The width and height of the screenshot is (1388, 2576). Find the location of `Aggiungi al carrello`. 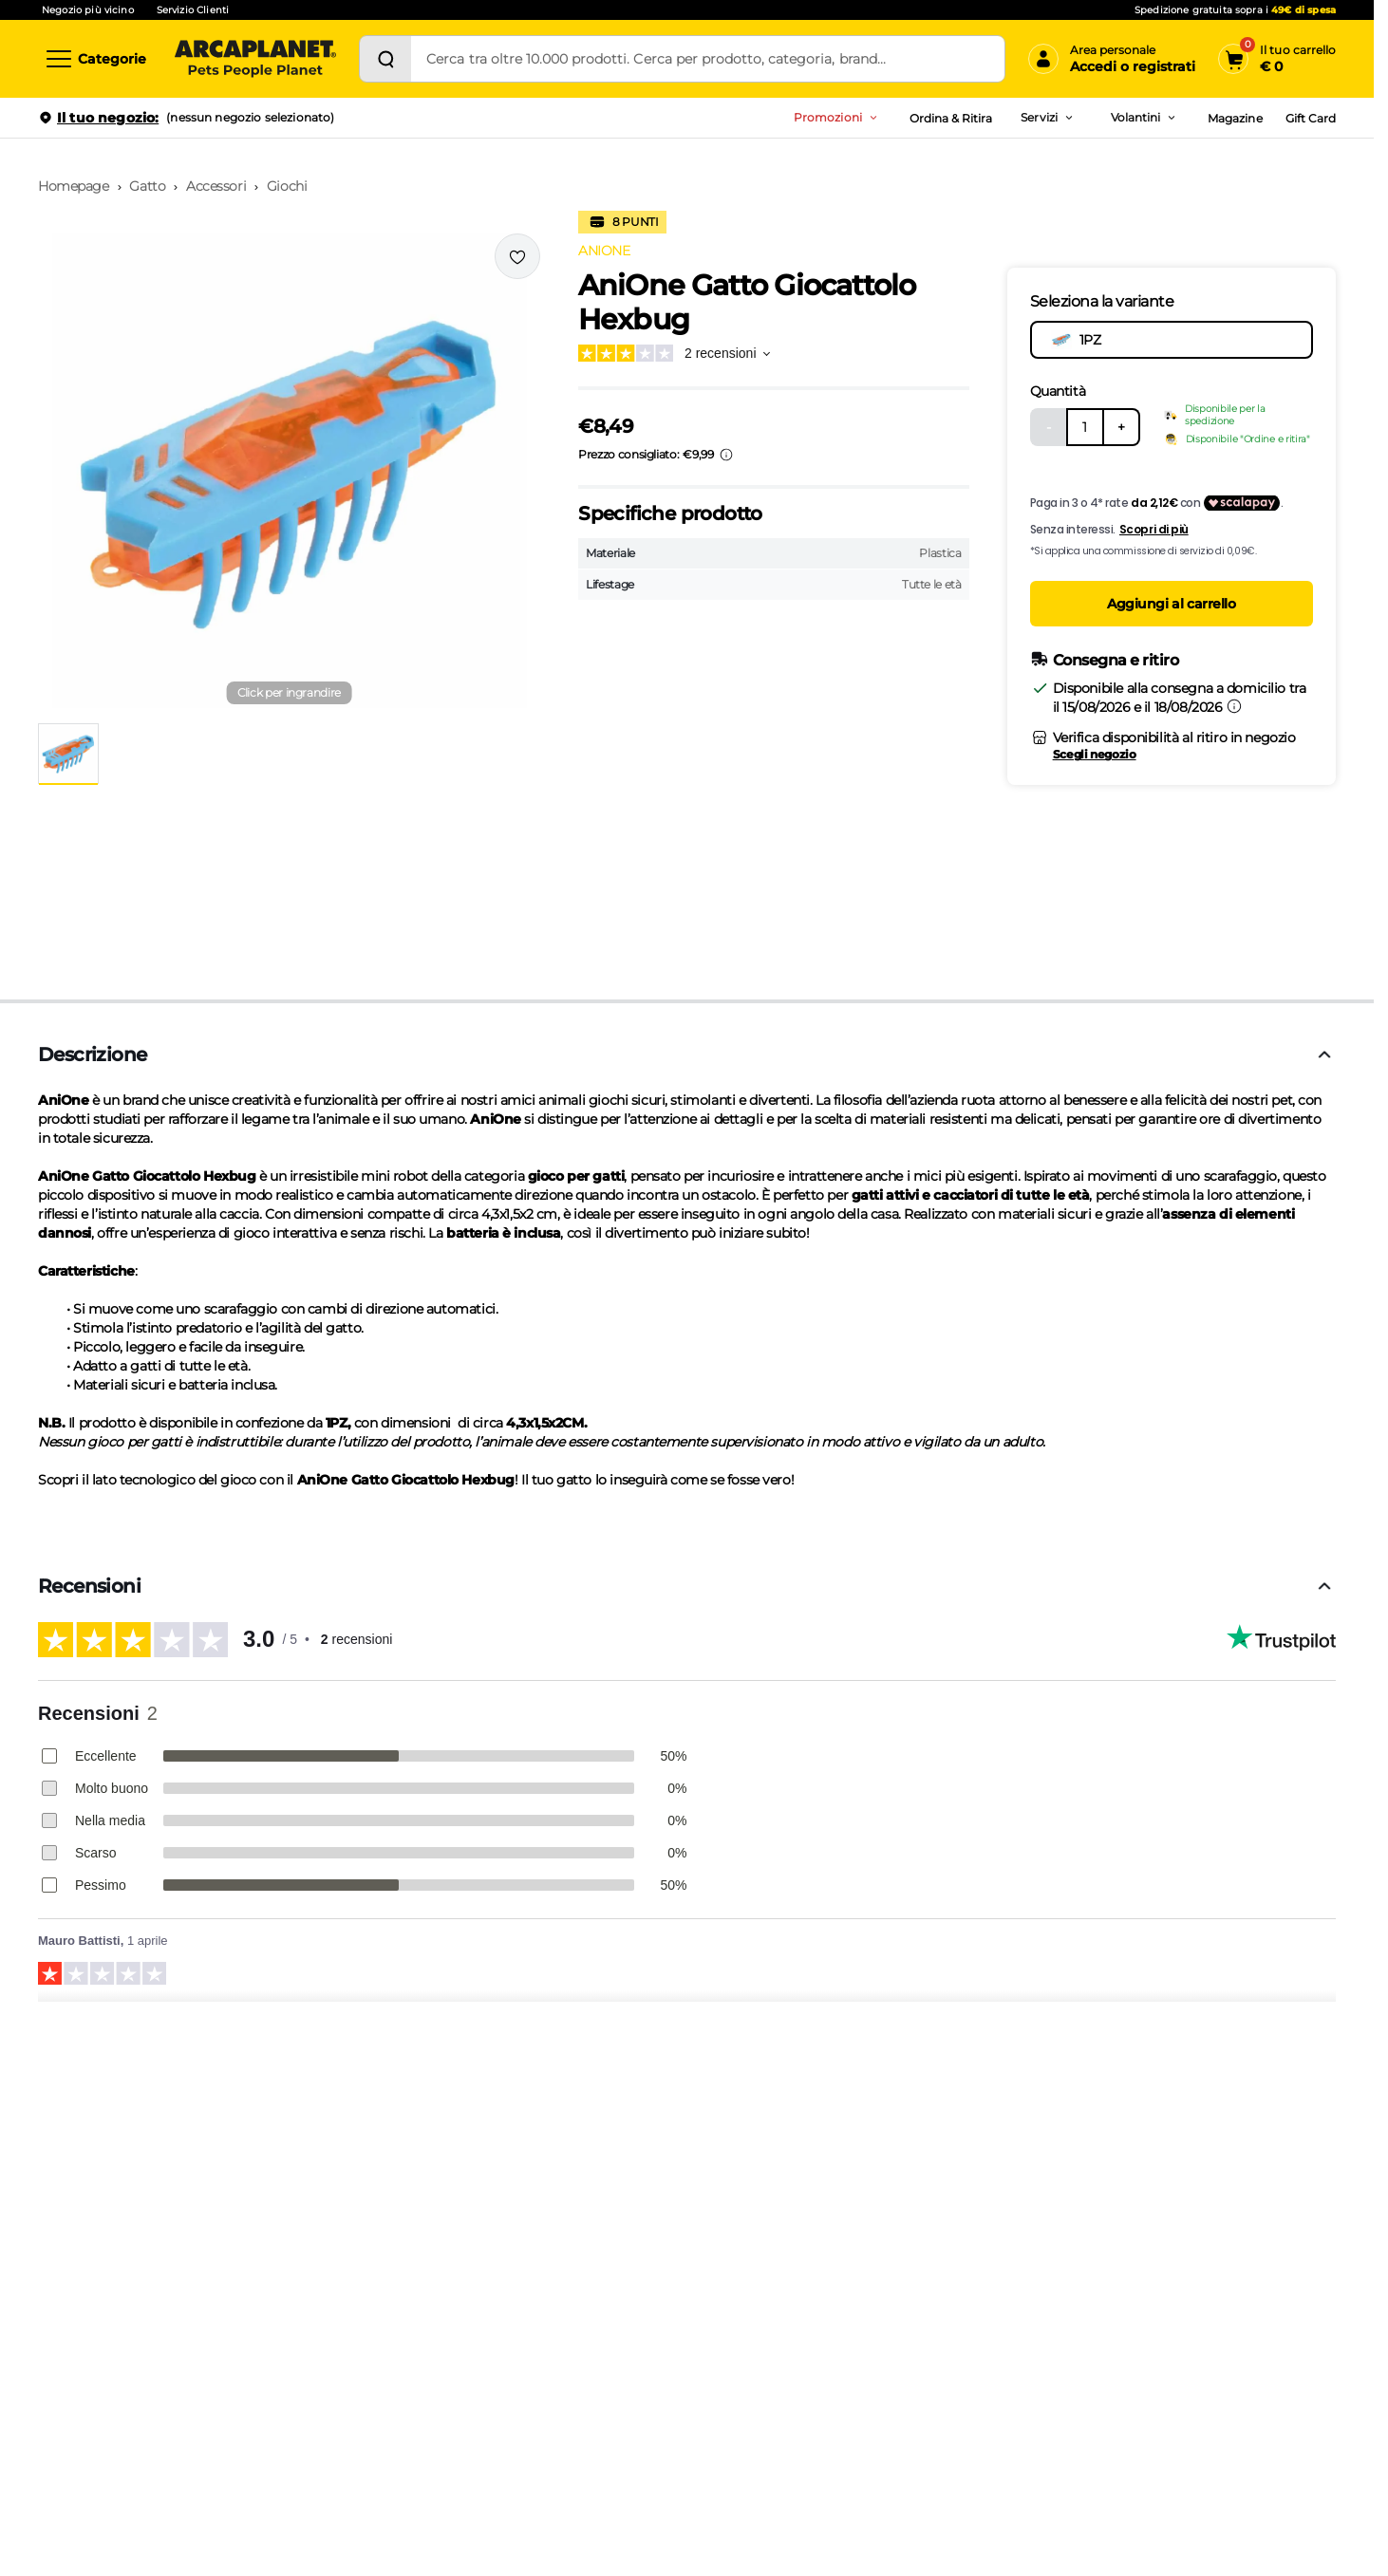

Aggiungi al carrello is located at coordinates (1171, 603).